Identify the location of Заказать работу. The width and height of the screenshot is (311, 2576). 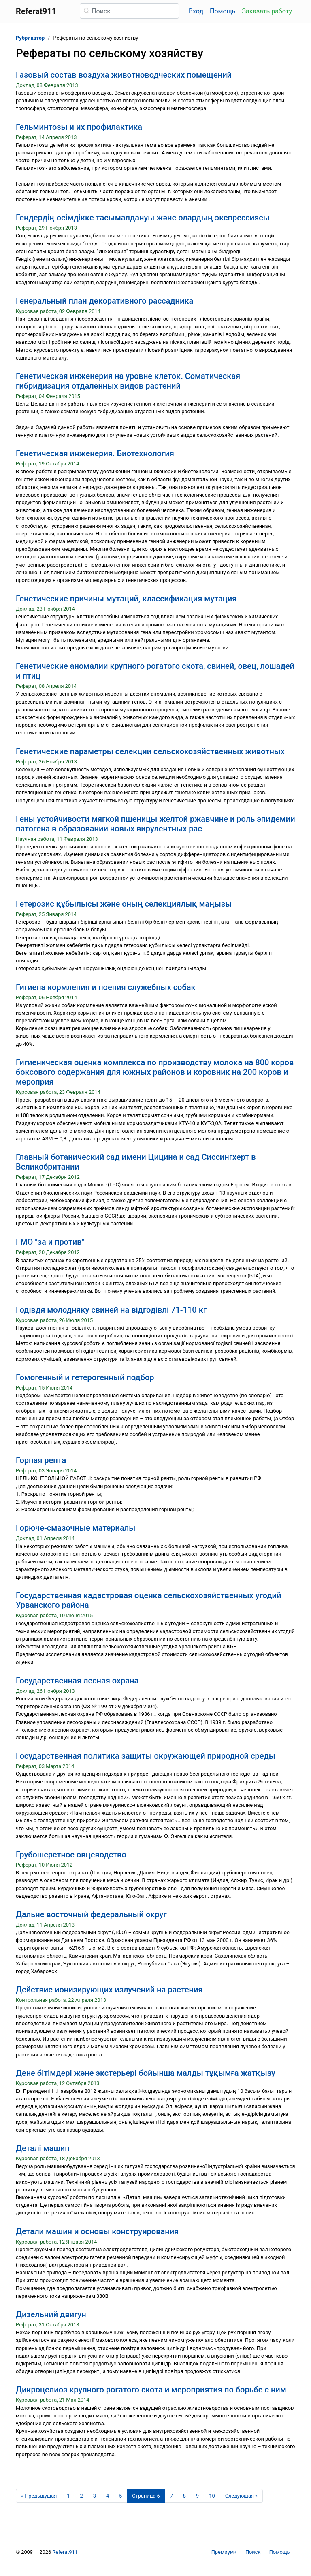
(267, 11).